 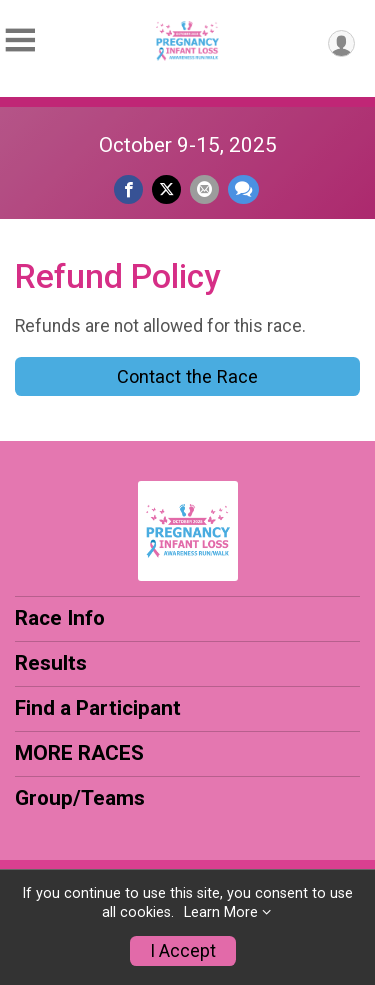 What do you see at coordinates (341, 43) in the screenshot?
I see `[User Menu]` at bounding box center [341, 43].